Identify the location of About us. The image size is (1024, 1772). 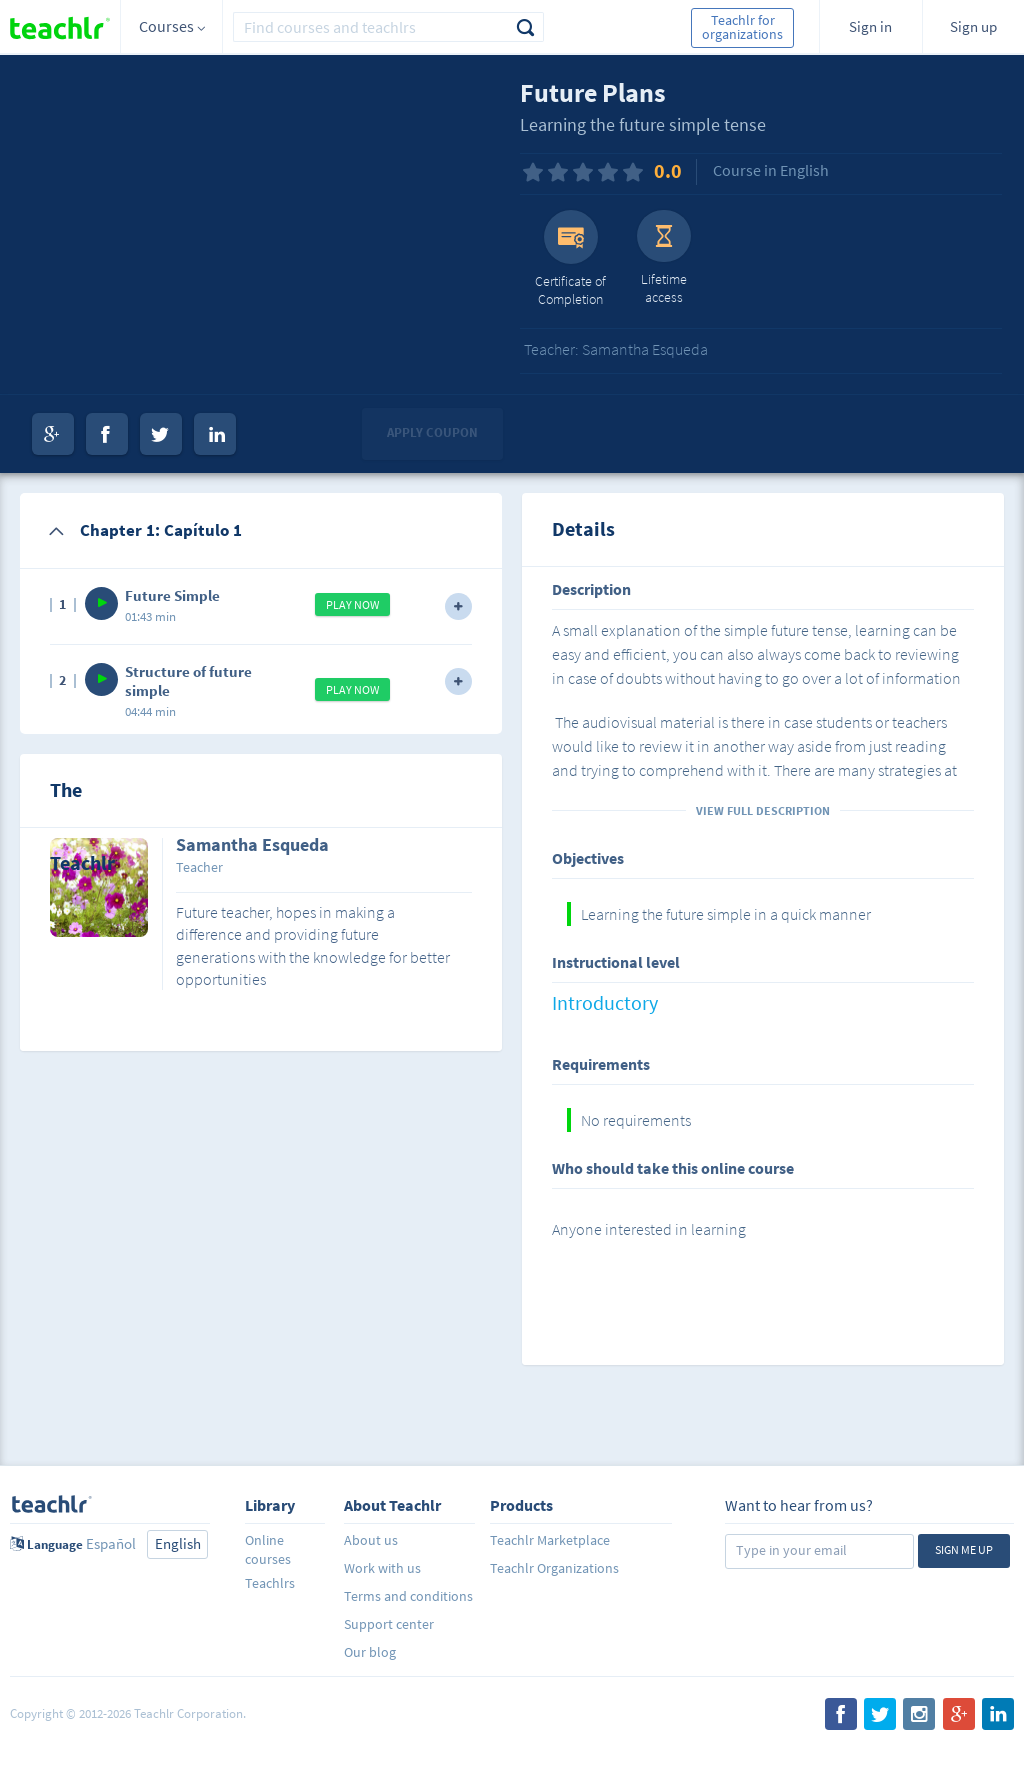
(371, 1540).